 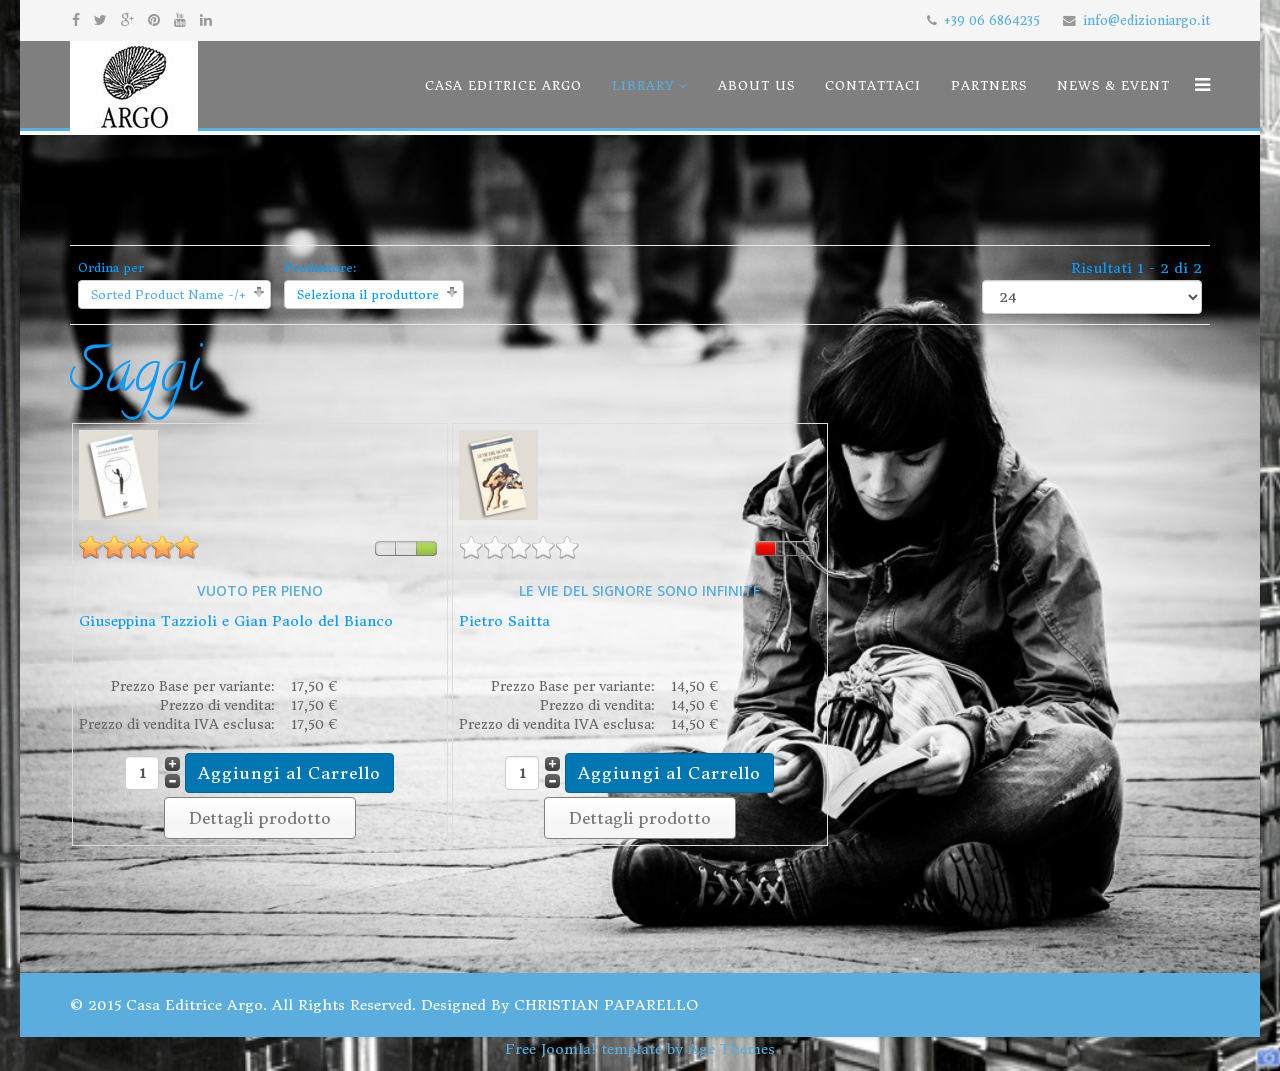 What do you see at coordinates (989, 85) in the screenshot?
I see `Partners` at bounding box center [989, 85].